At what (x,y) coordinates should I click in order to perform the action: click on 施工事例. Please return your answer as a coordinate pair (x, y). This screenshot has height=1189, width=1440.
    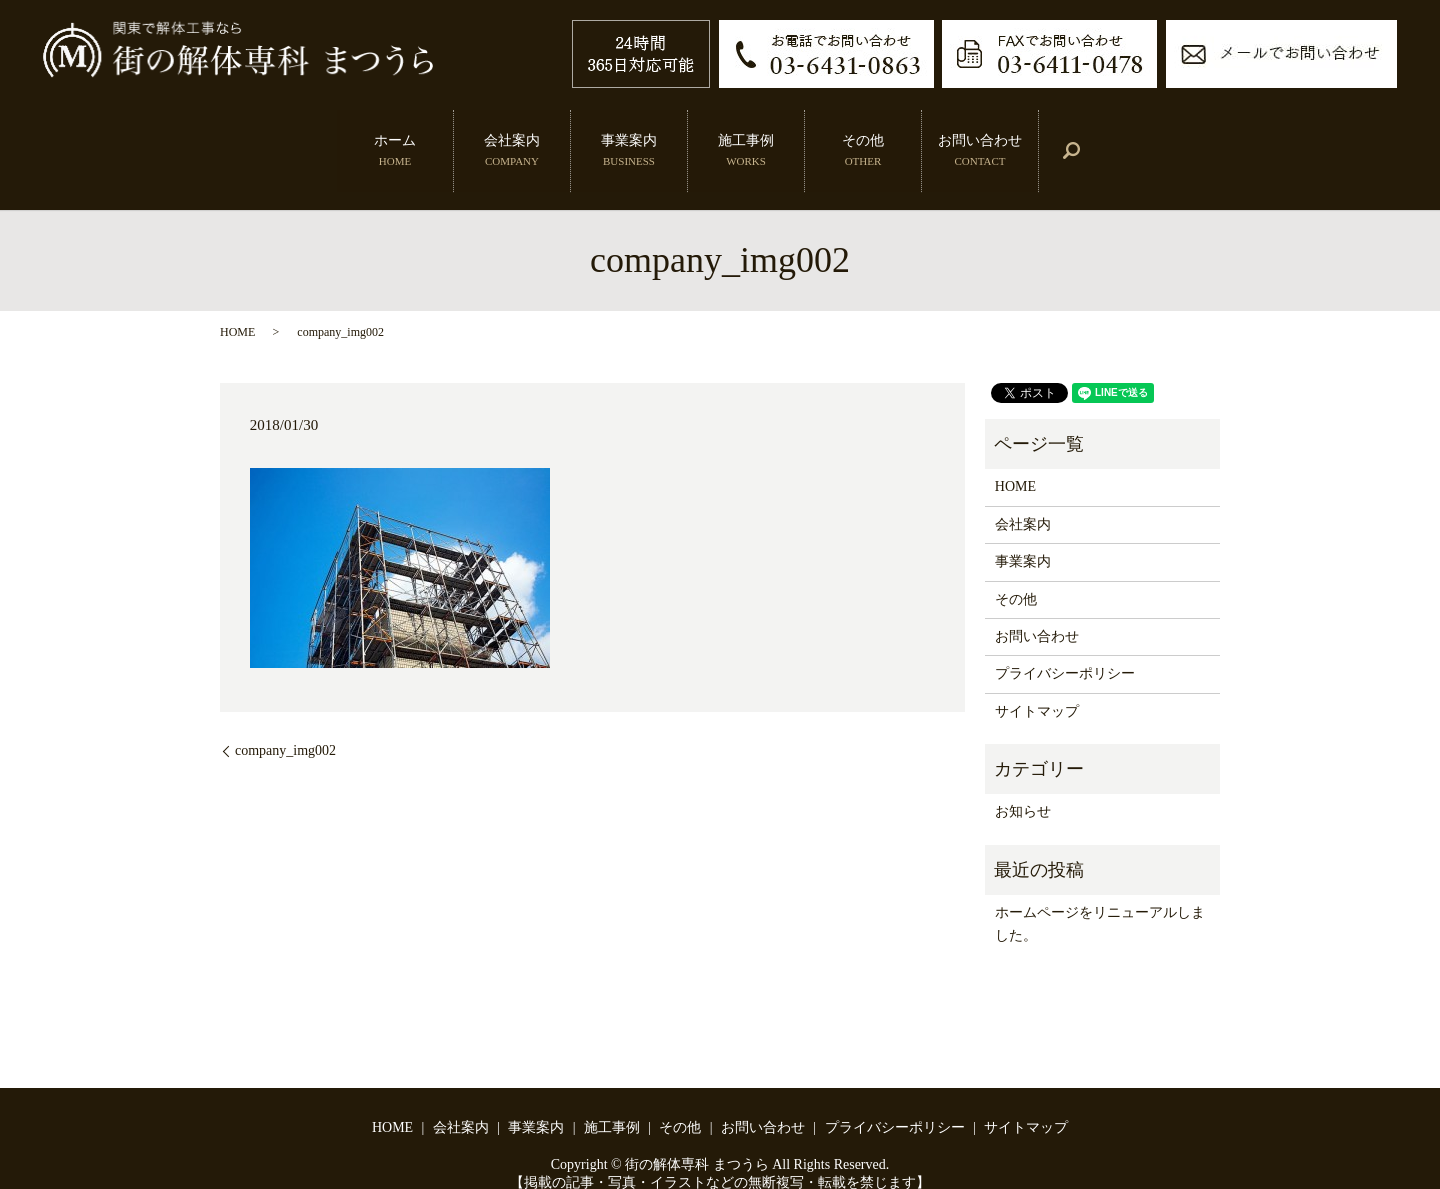
    Looking at the image, I should click on (737, 134).